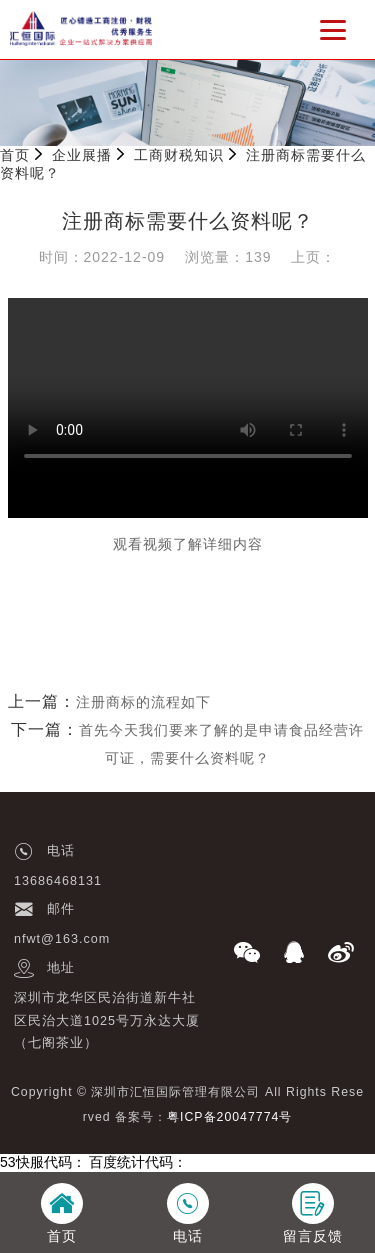  What do you see at coordinates (179, 155) in the screenshot?
I see `工商财税知识` at bounding box center [179, 155].